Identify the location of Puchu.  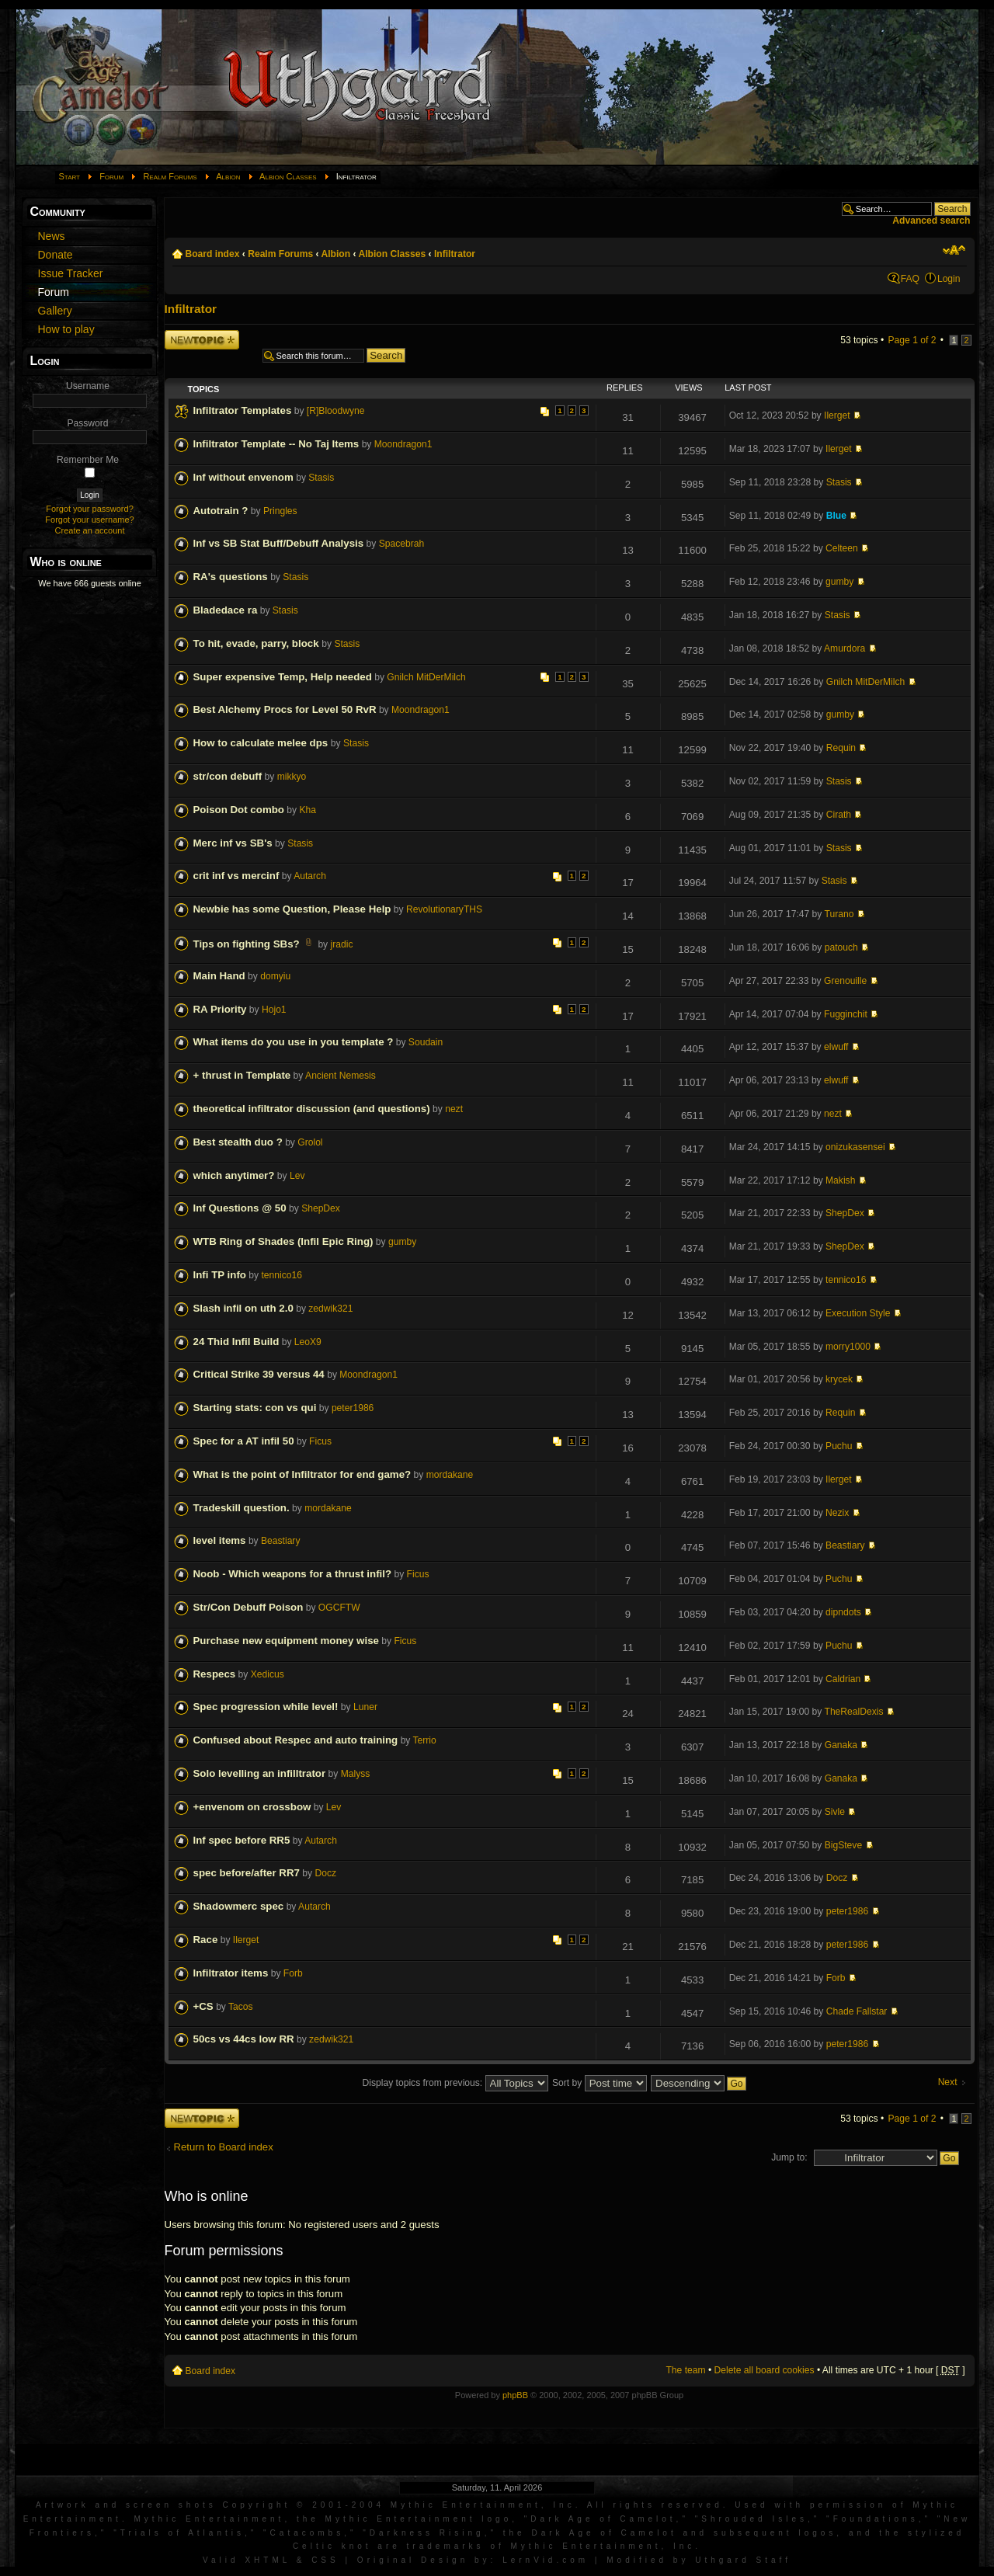
(838, 1446).